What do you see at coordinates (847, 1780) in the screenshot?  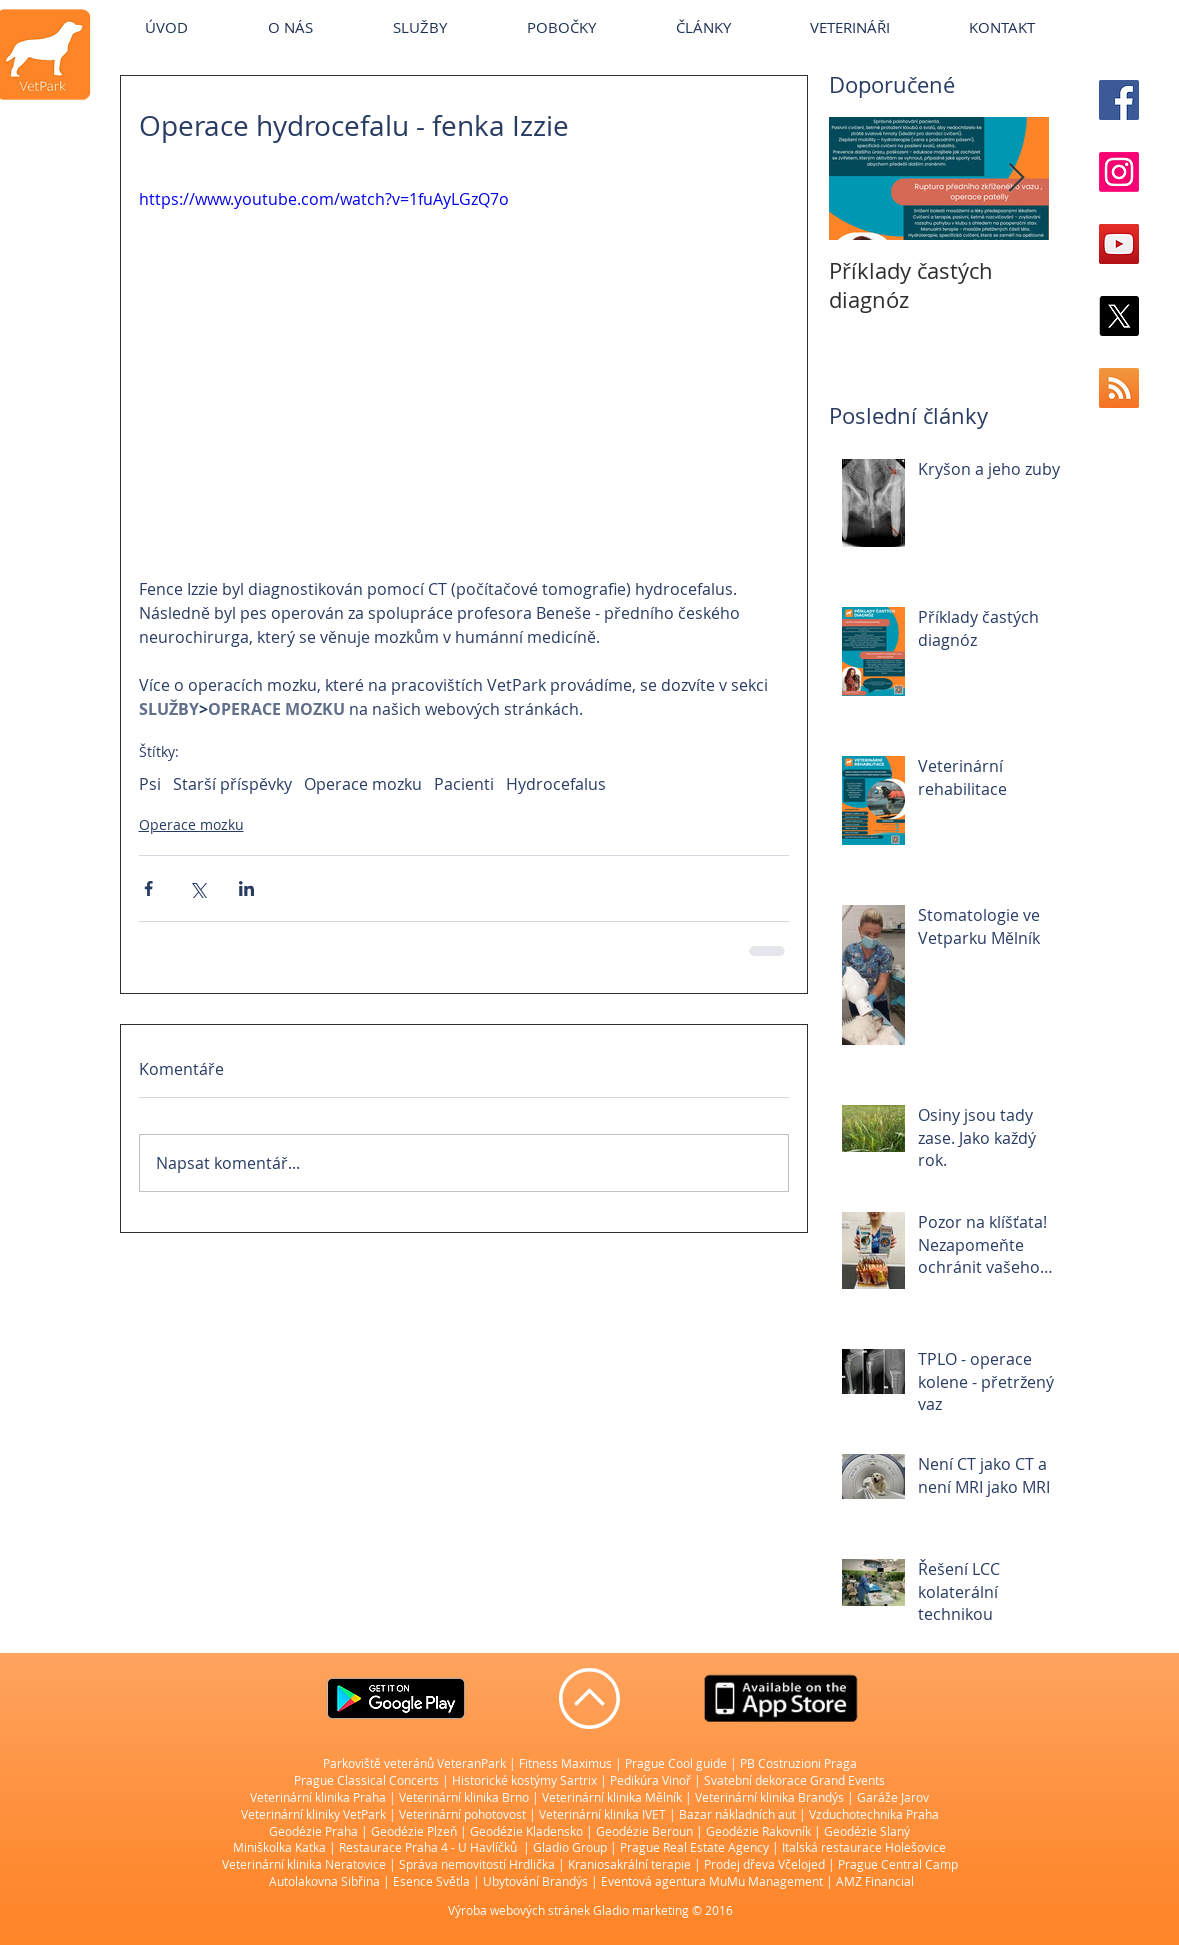 I see `Grand Events` at bounding box center [847, 1780].